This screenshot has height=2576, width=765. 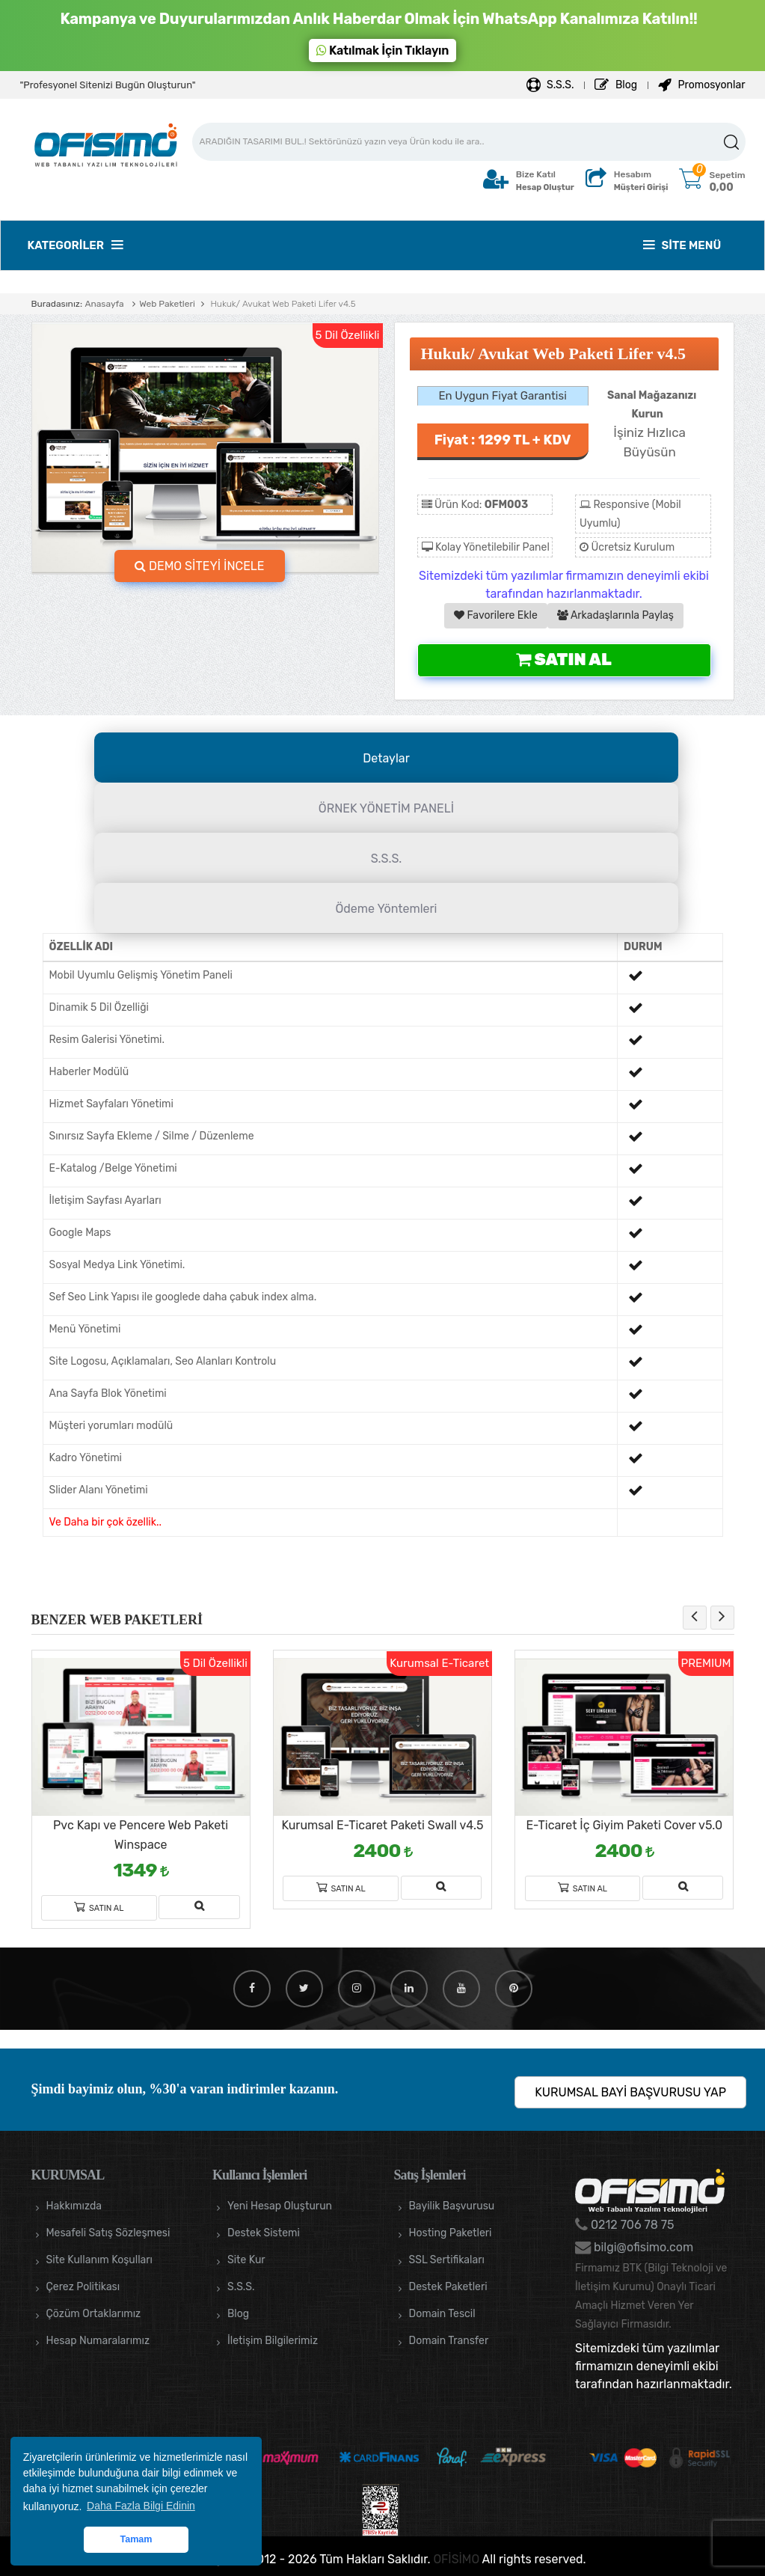 I want to click on Destek Paketleri, so click(x=448, y=2286).